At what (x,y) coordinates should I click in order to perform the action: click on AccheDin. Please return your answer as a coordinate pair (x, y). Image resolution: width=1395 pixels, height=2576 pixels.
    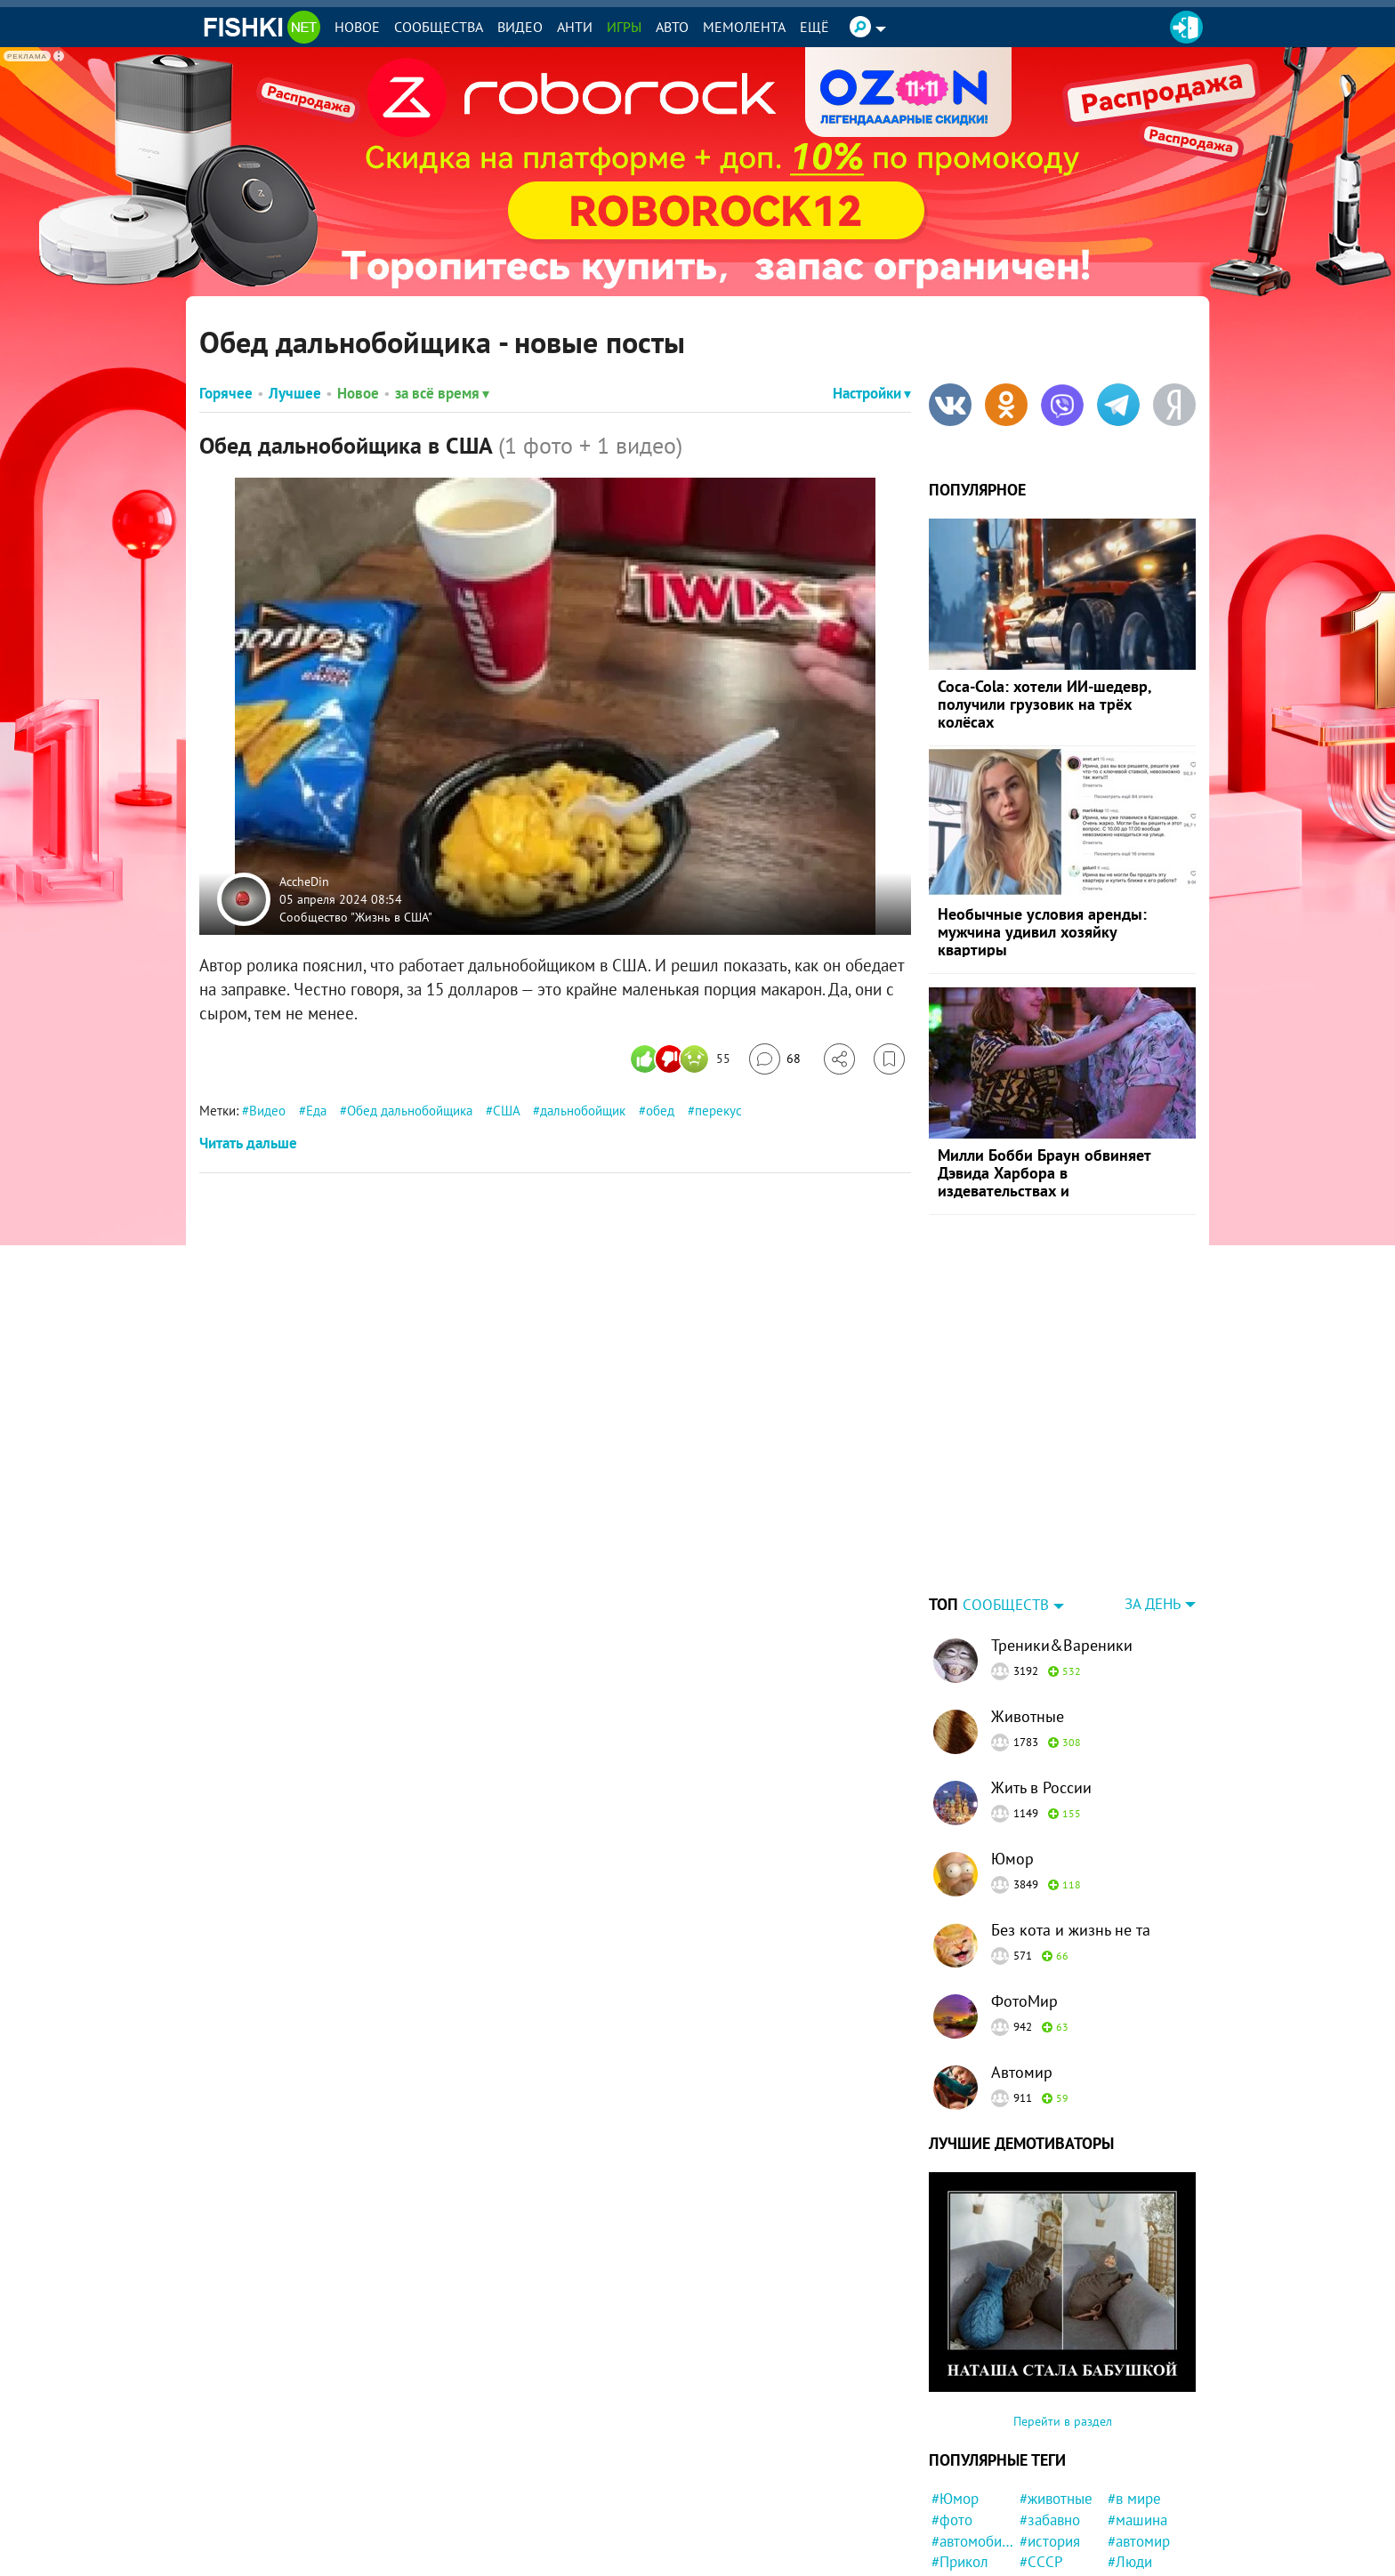
    Looking at the image, I should click on (304, 881).